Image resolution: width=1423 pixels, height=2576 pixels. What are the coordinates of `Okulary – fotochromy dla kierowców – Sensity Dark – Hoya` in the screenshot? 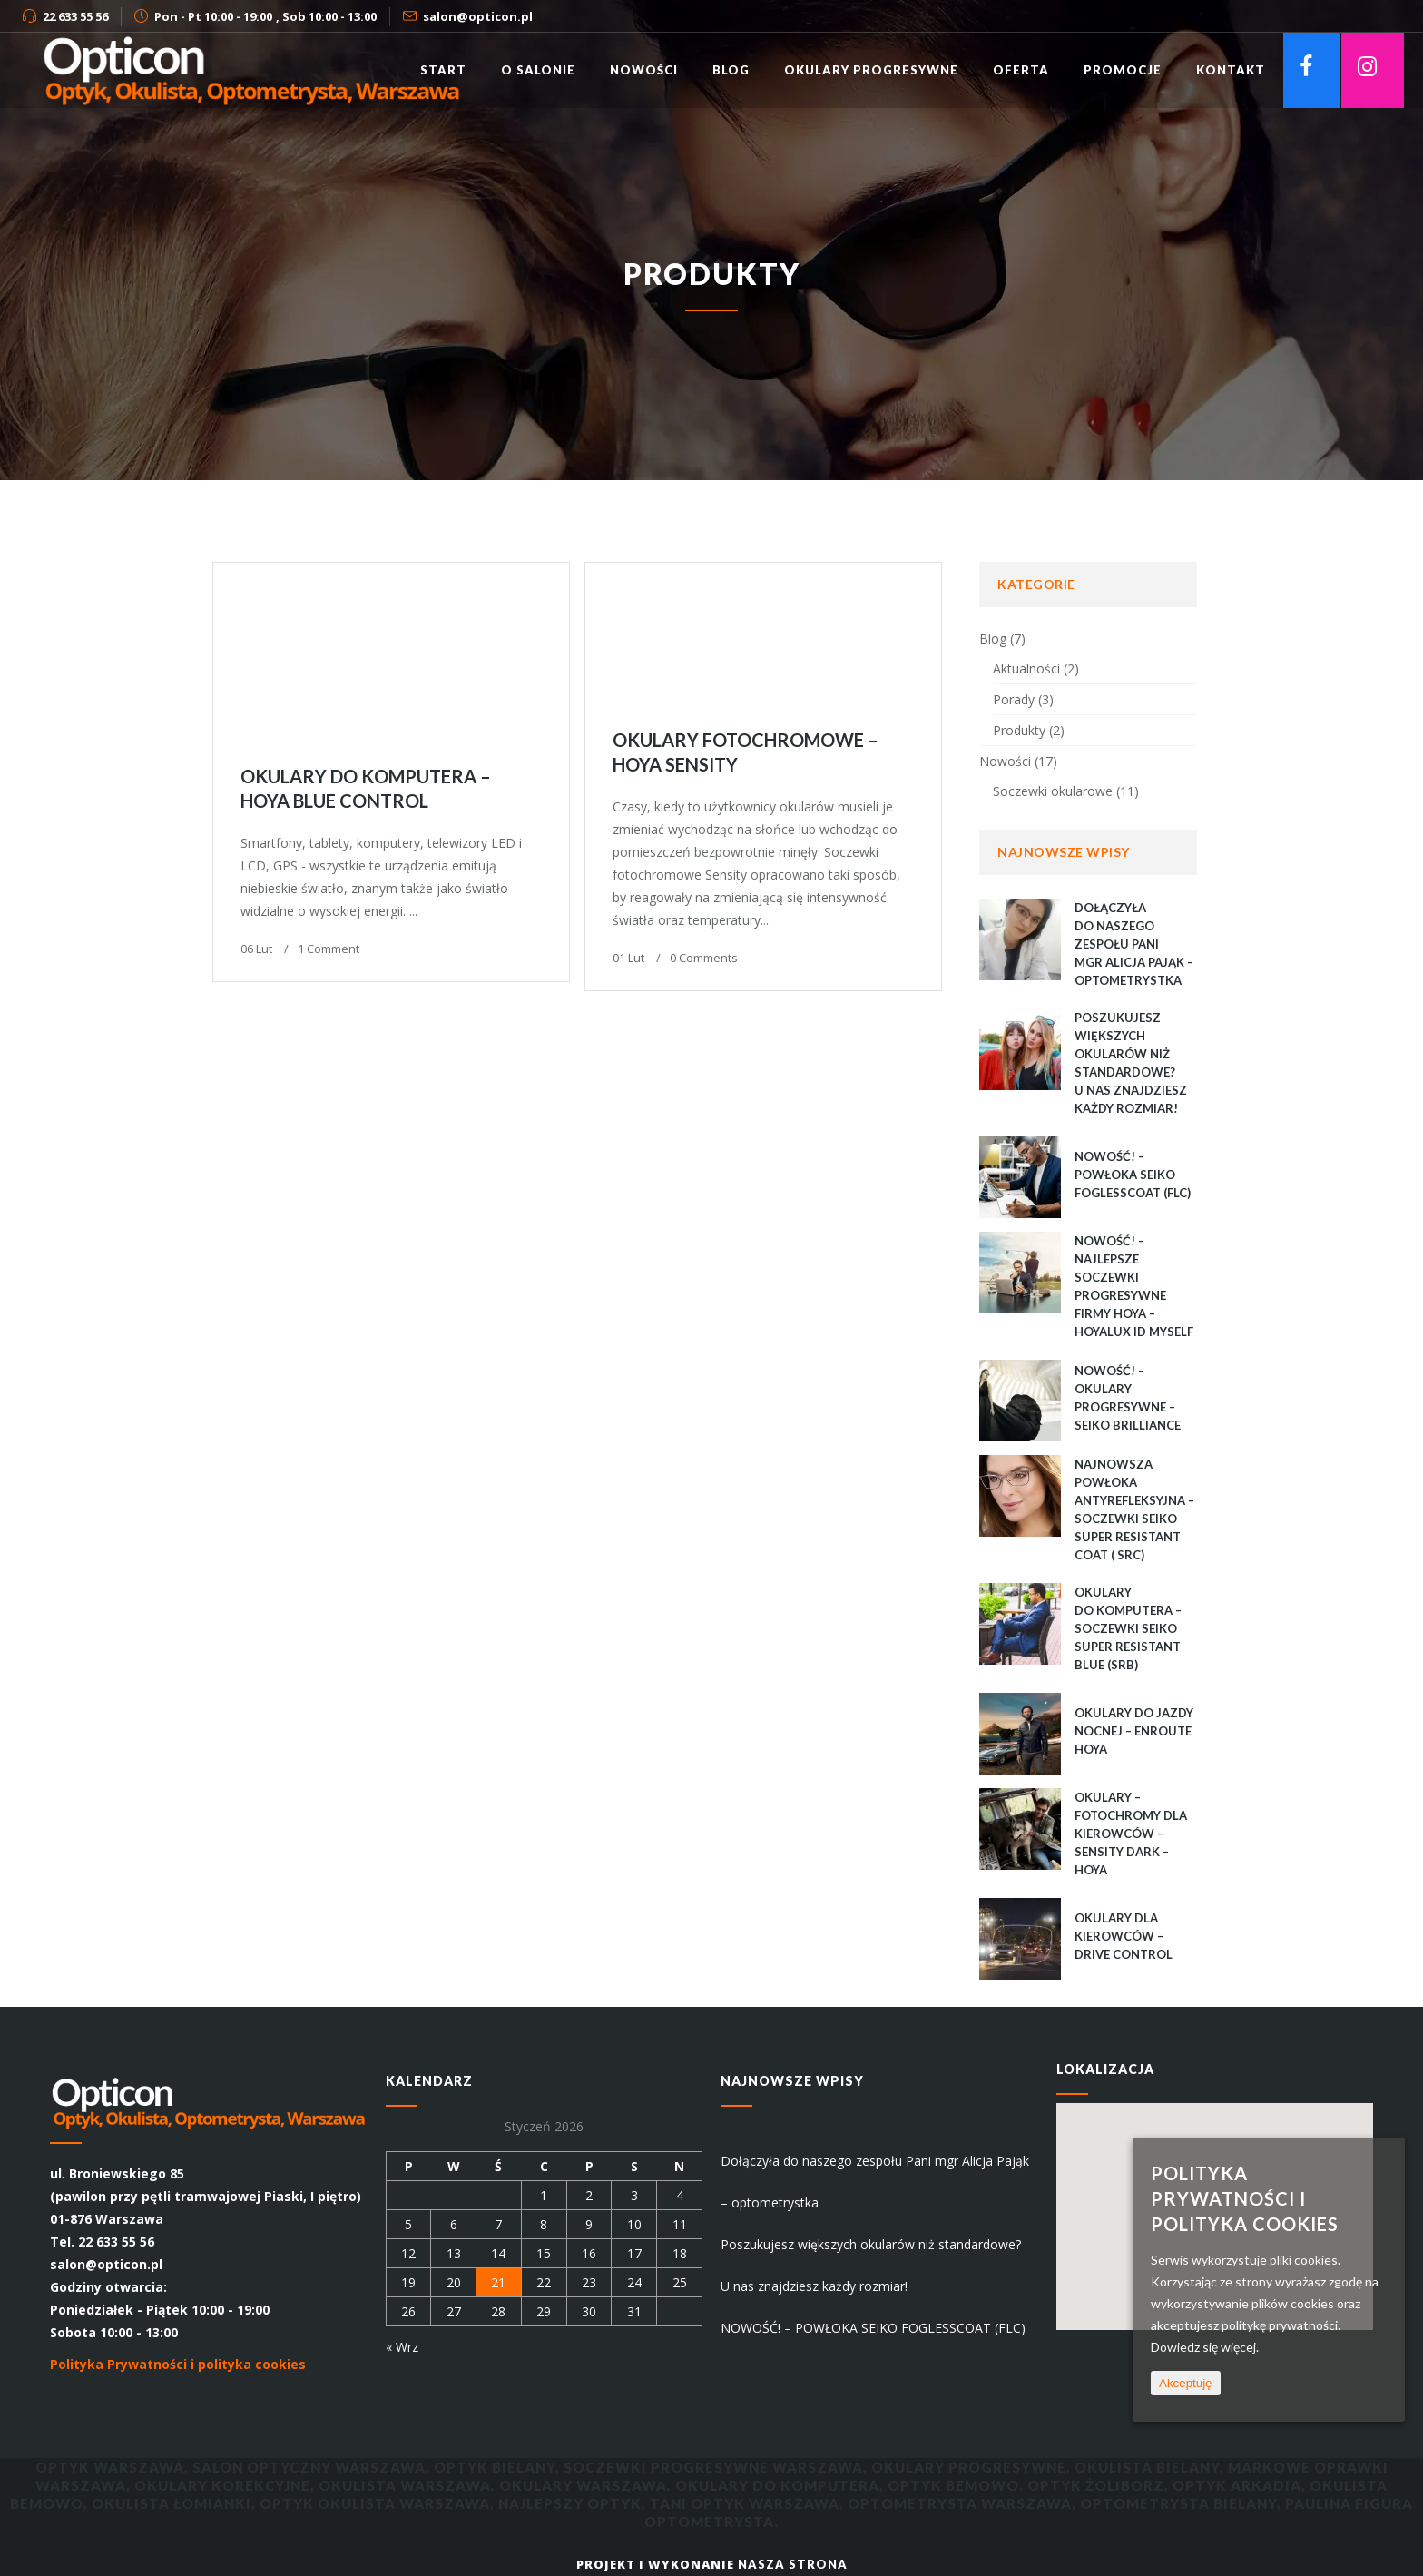 It's located at (1131, 1833).